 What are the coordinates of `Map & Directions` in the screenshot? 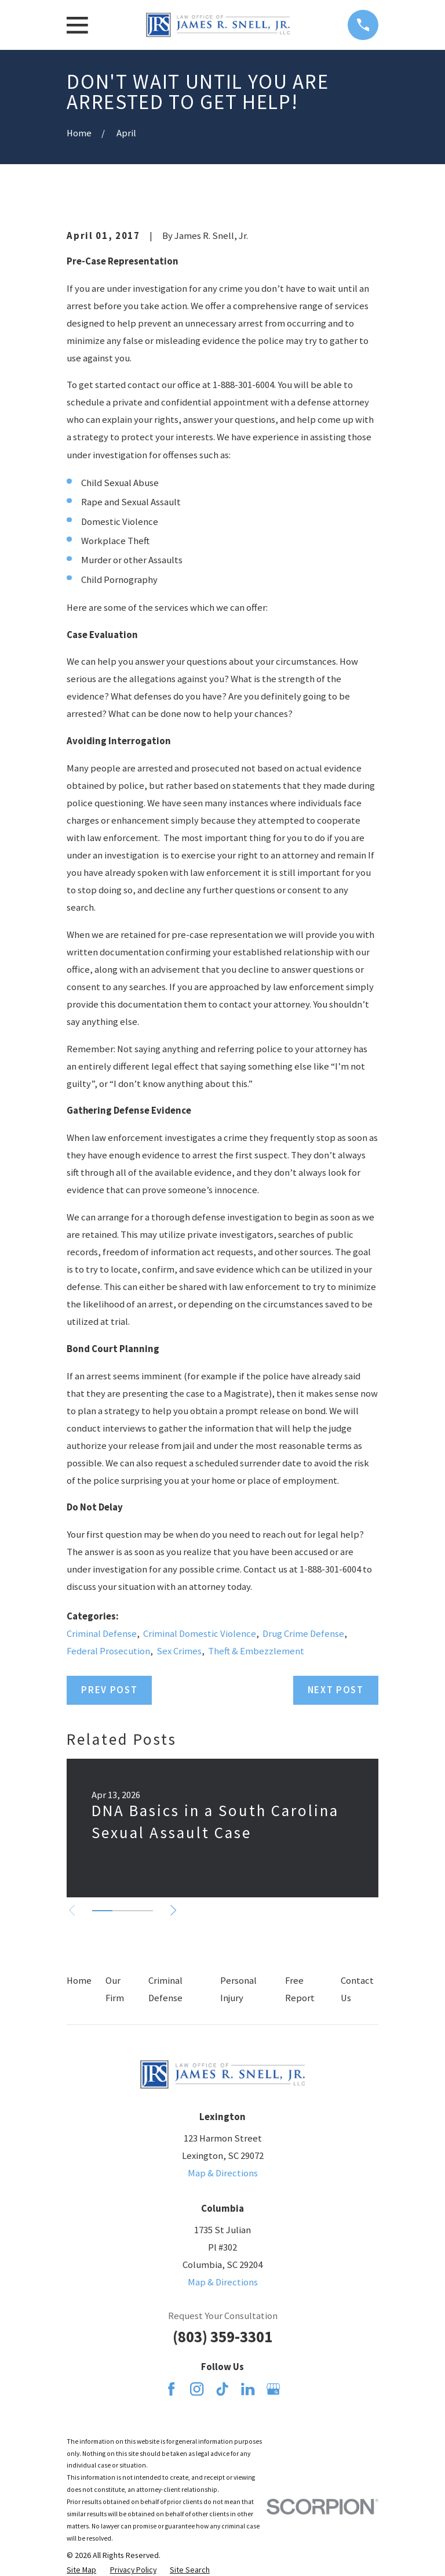 It's located at (223, 2173).